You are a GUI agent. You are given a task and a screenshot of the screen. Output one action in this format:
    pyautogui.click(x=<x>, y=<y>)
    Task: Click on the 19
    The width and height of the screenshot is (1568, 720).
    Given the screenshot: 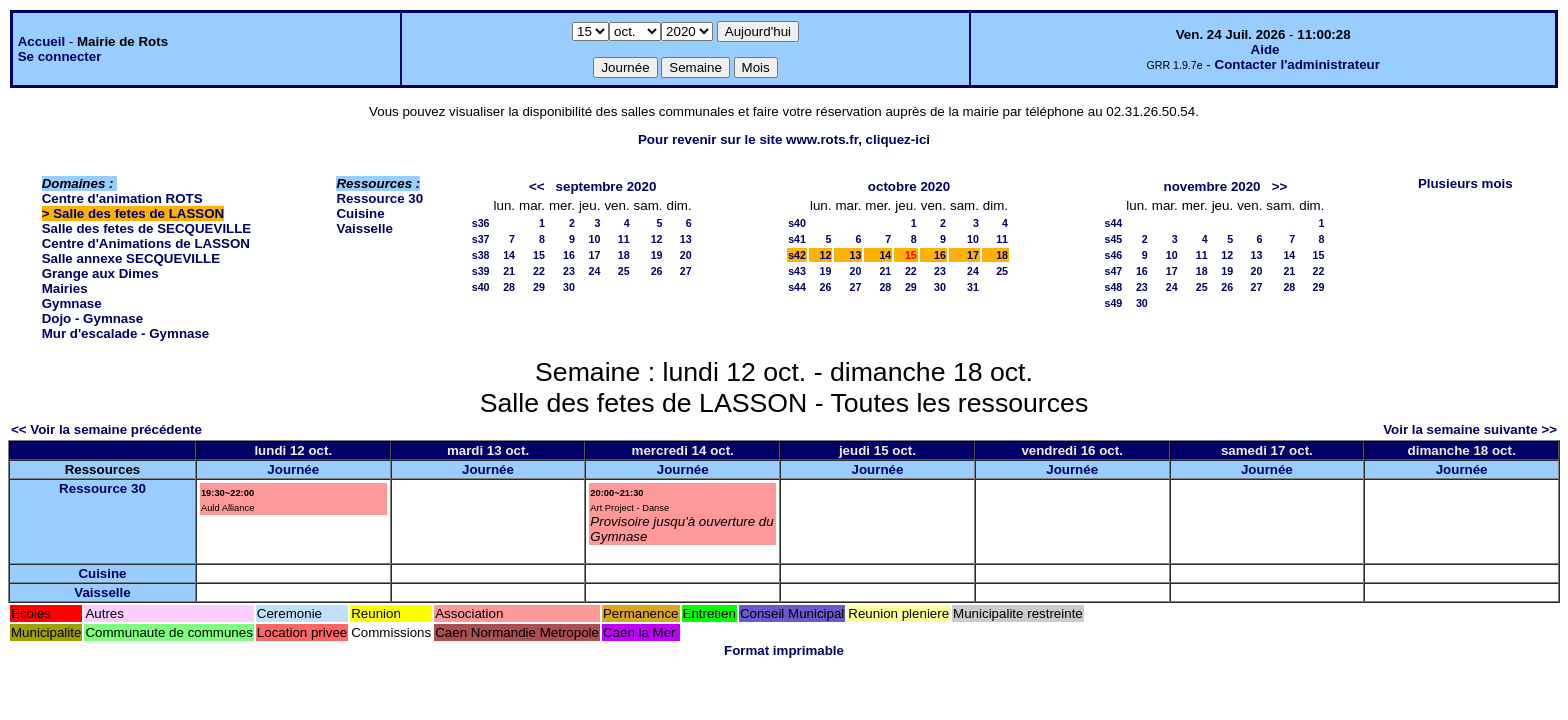 What is the action you would take?
    pyautogui.click(x=657, y=255)
    